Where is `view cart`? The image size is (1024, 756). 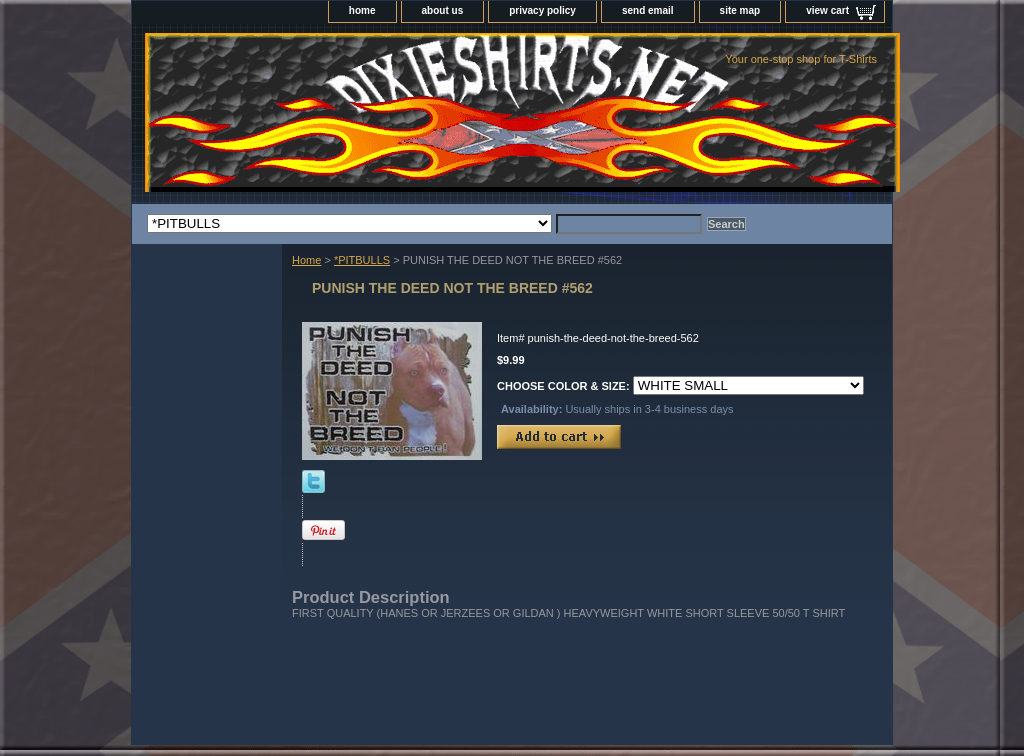
view cart is located at coordinates (827, 10).